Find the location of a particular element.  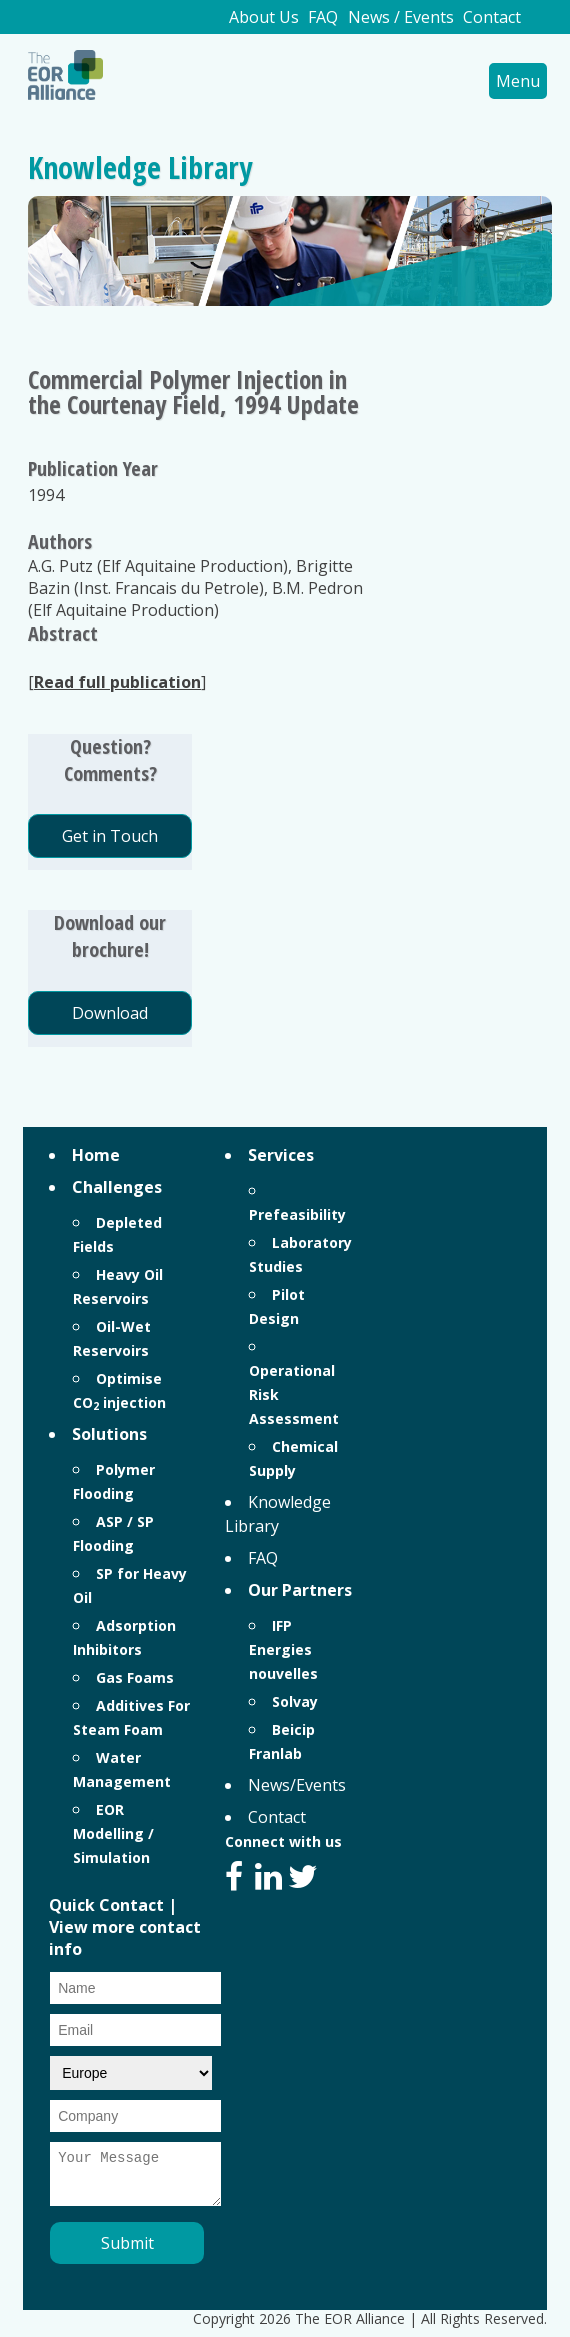

Gas Foams is located at coordinates (135, 1677).